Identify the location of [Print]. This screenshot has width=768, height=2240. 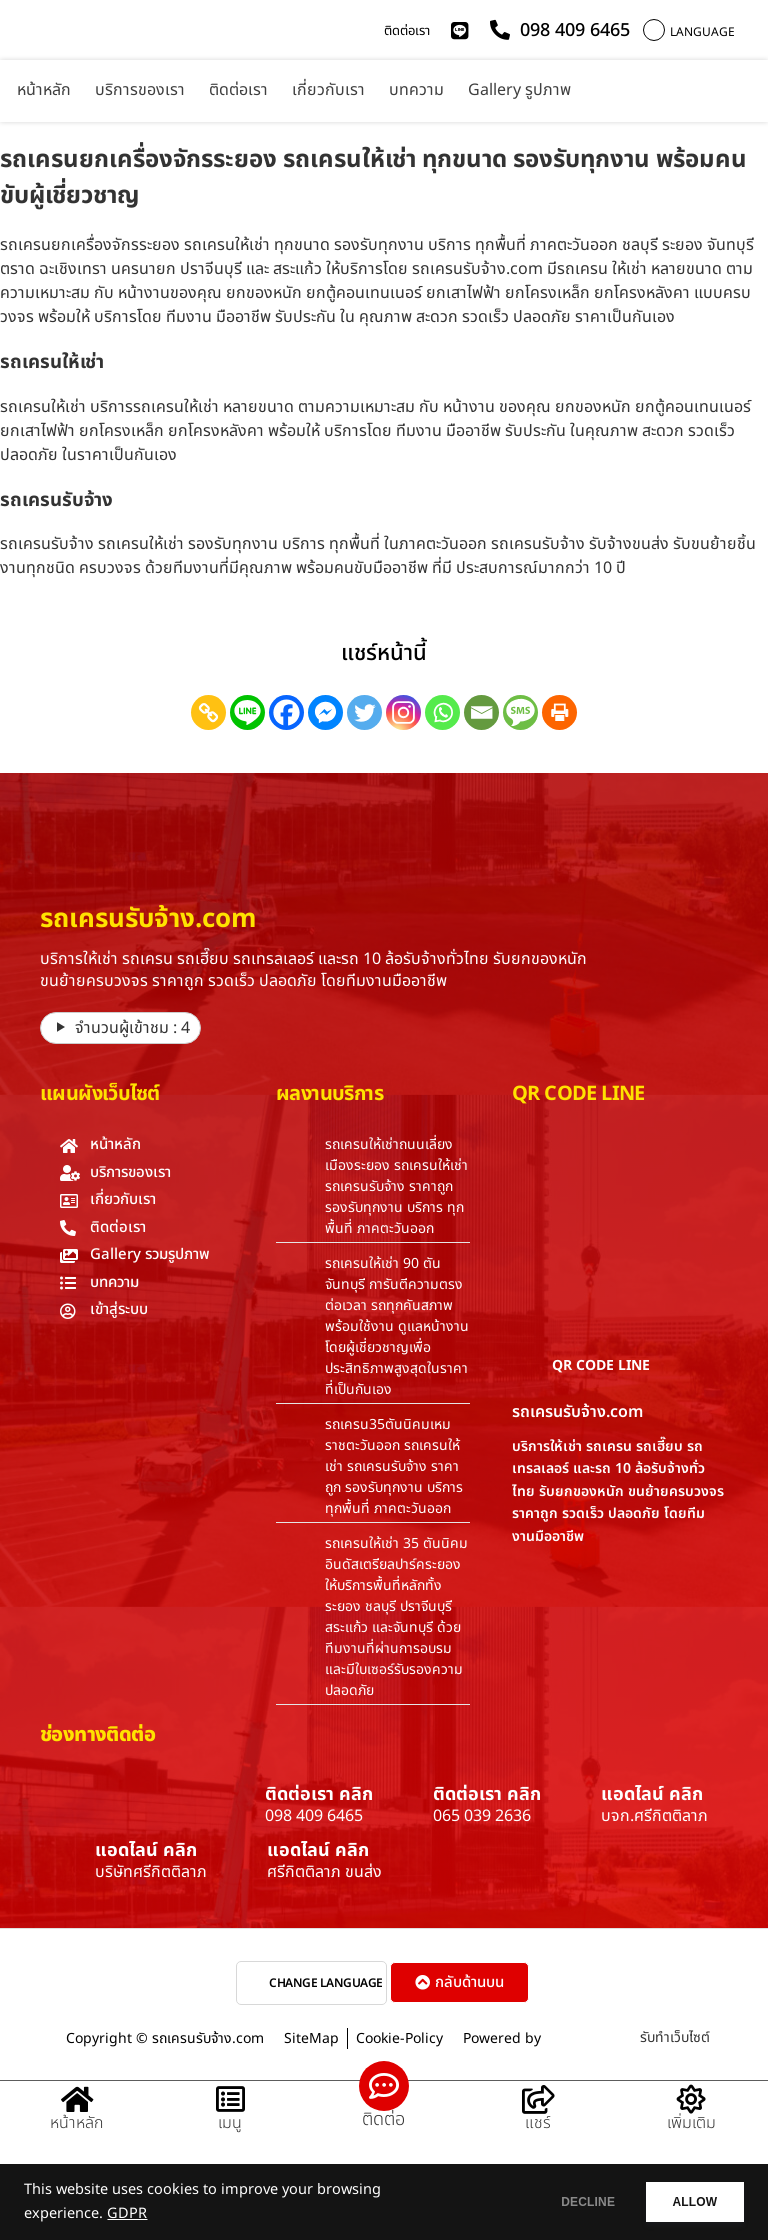
(559, 712).